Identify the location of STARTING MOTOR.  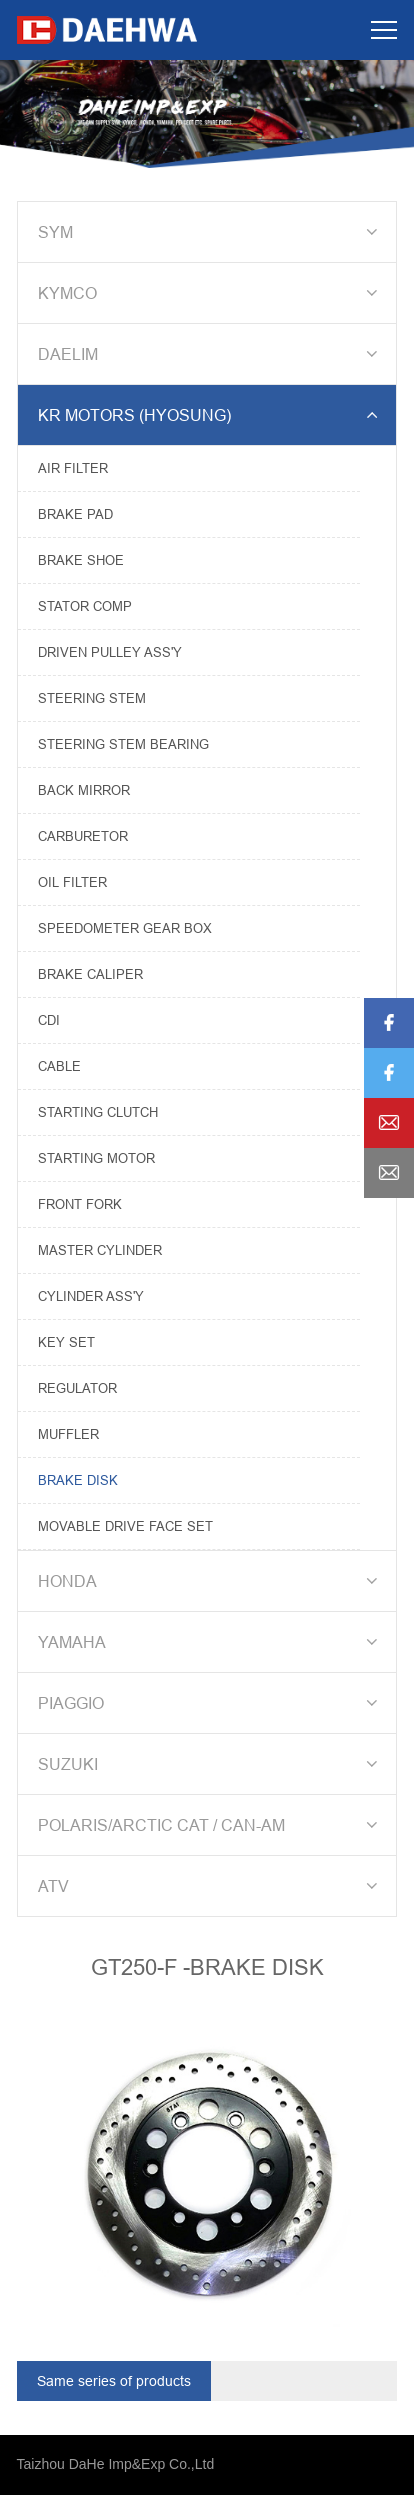
(96, 1158).